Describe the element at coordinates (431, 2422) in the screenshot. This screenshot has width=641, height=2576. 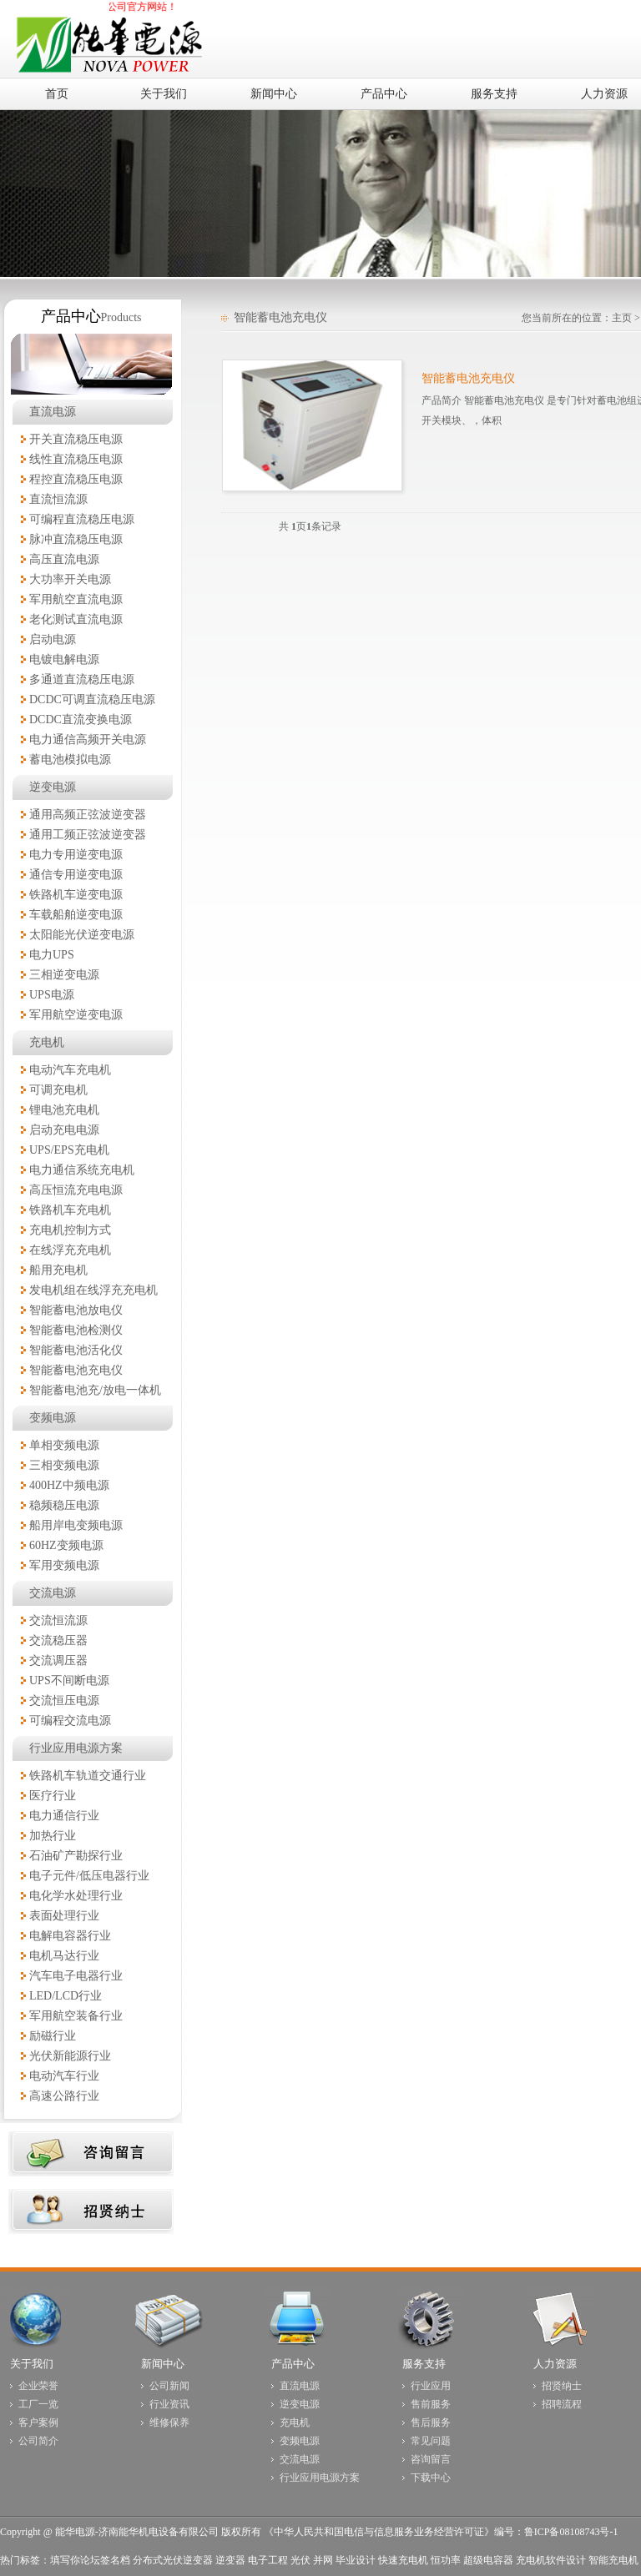
I see `售后服务` at that location.